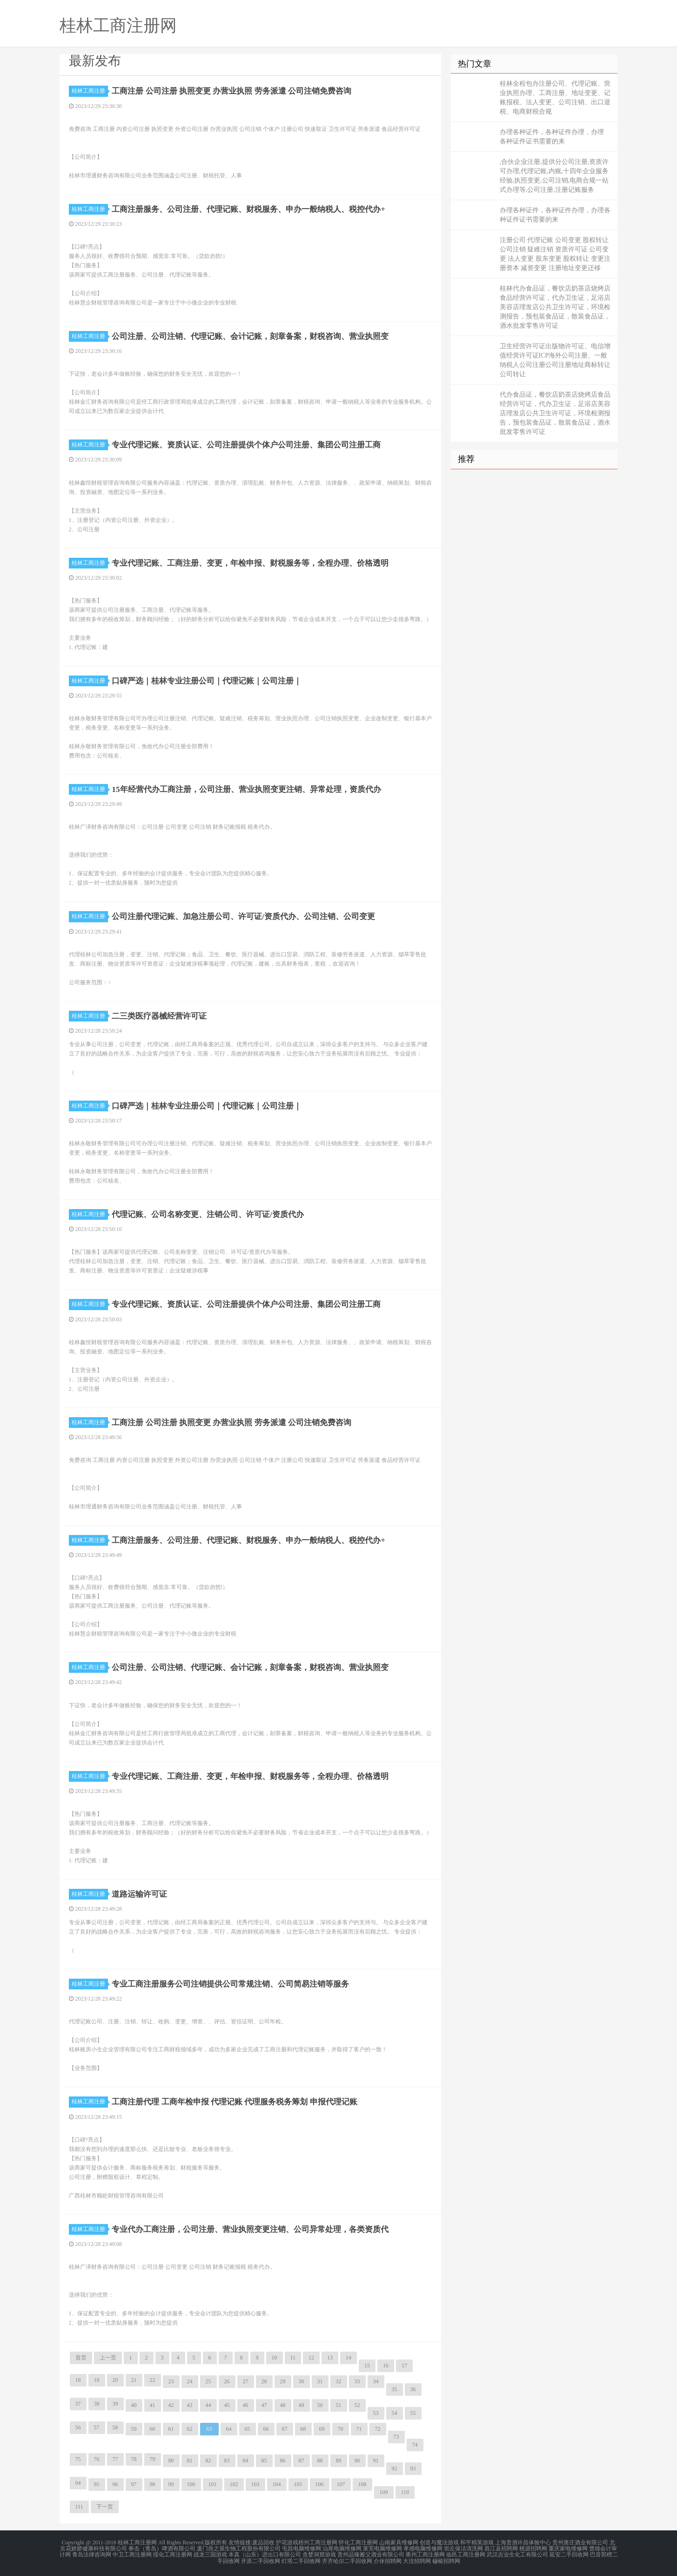  I want to click on 105, so click(298, 2484).